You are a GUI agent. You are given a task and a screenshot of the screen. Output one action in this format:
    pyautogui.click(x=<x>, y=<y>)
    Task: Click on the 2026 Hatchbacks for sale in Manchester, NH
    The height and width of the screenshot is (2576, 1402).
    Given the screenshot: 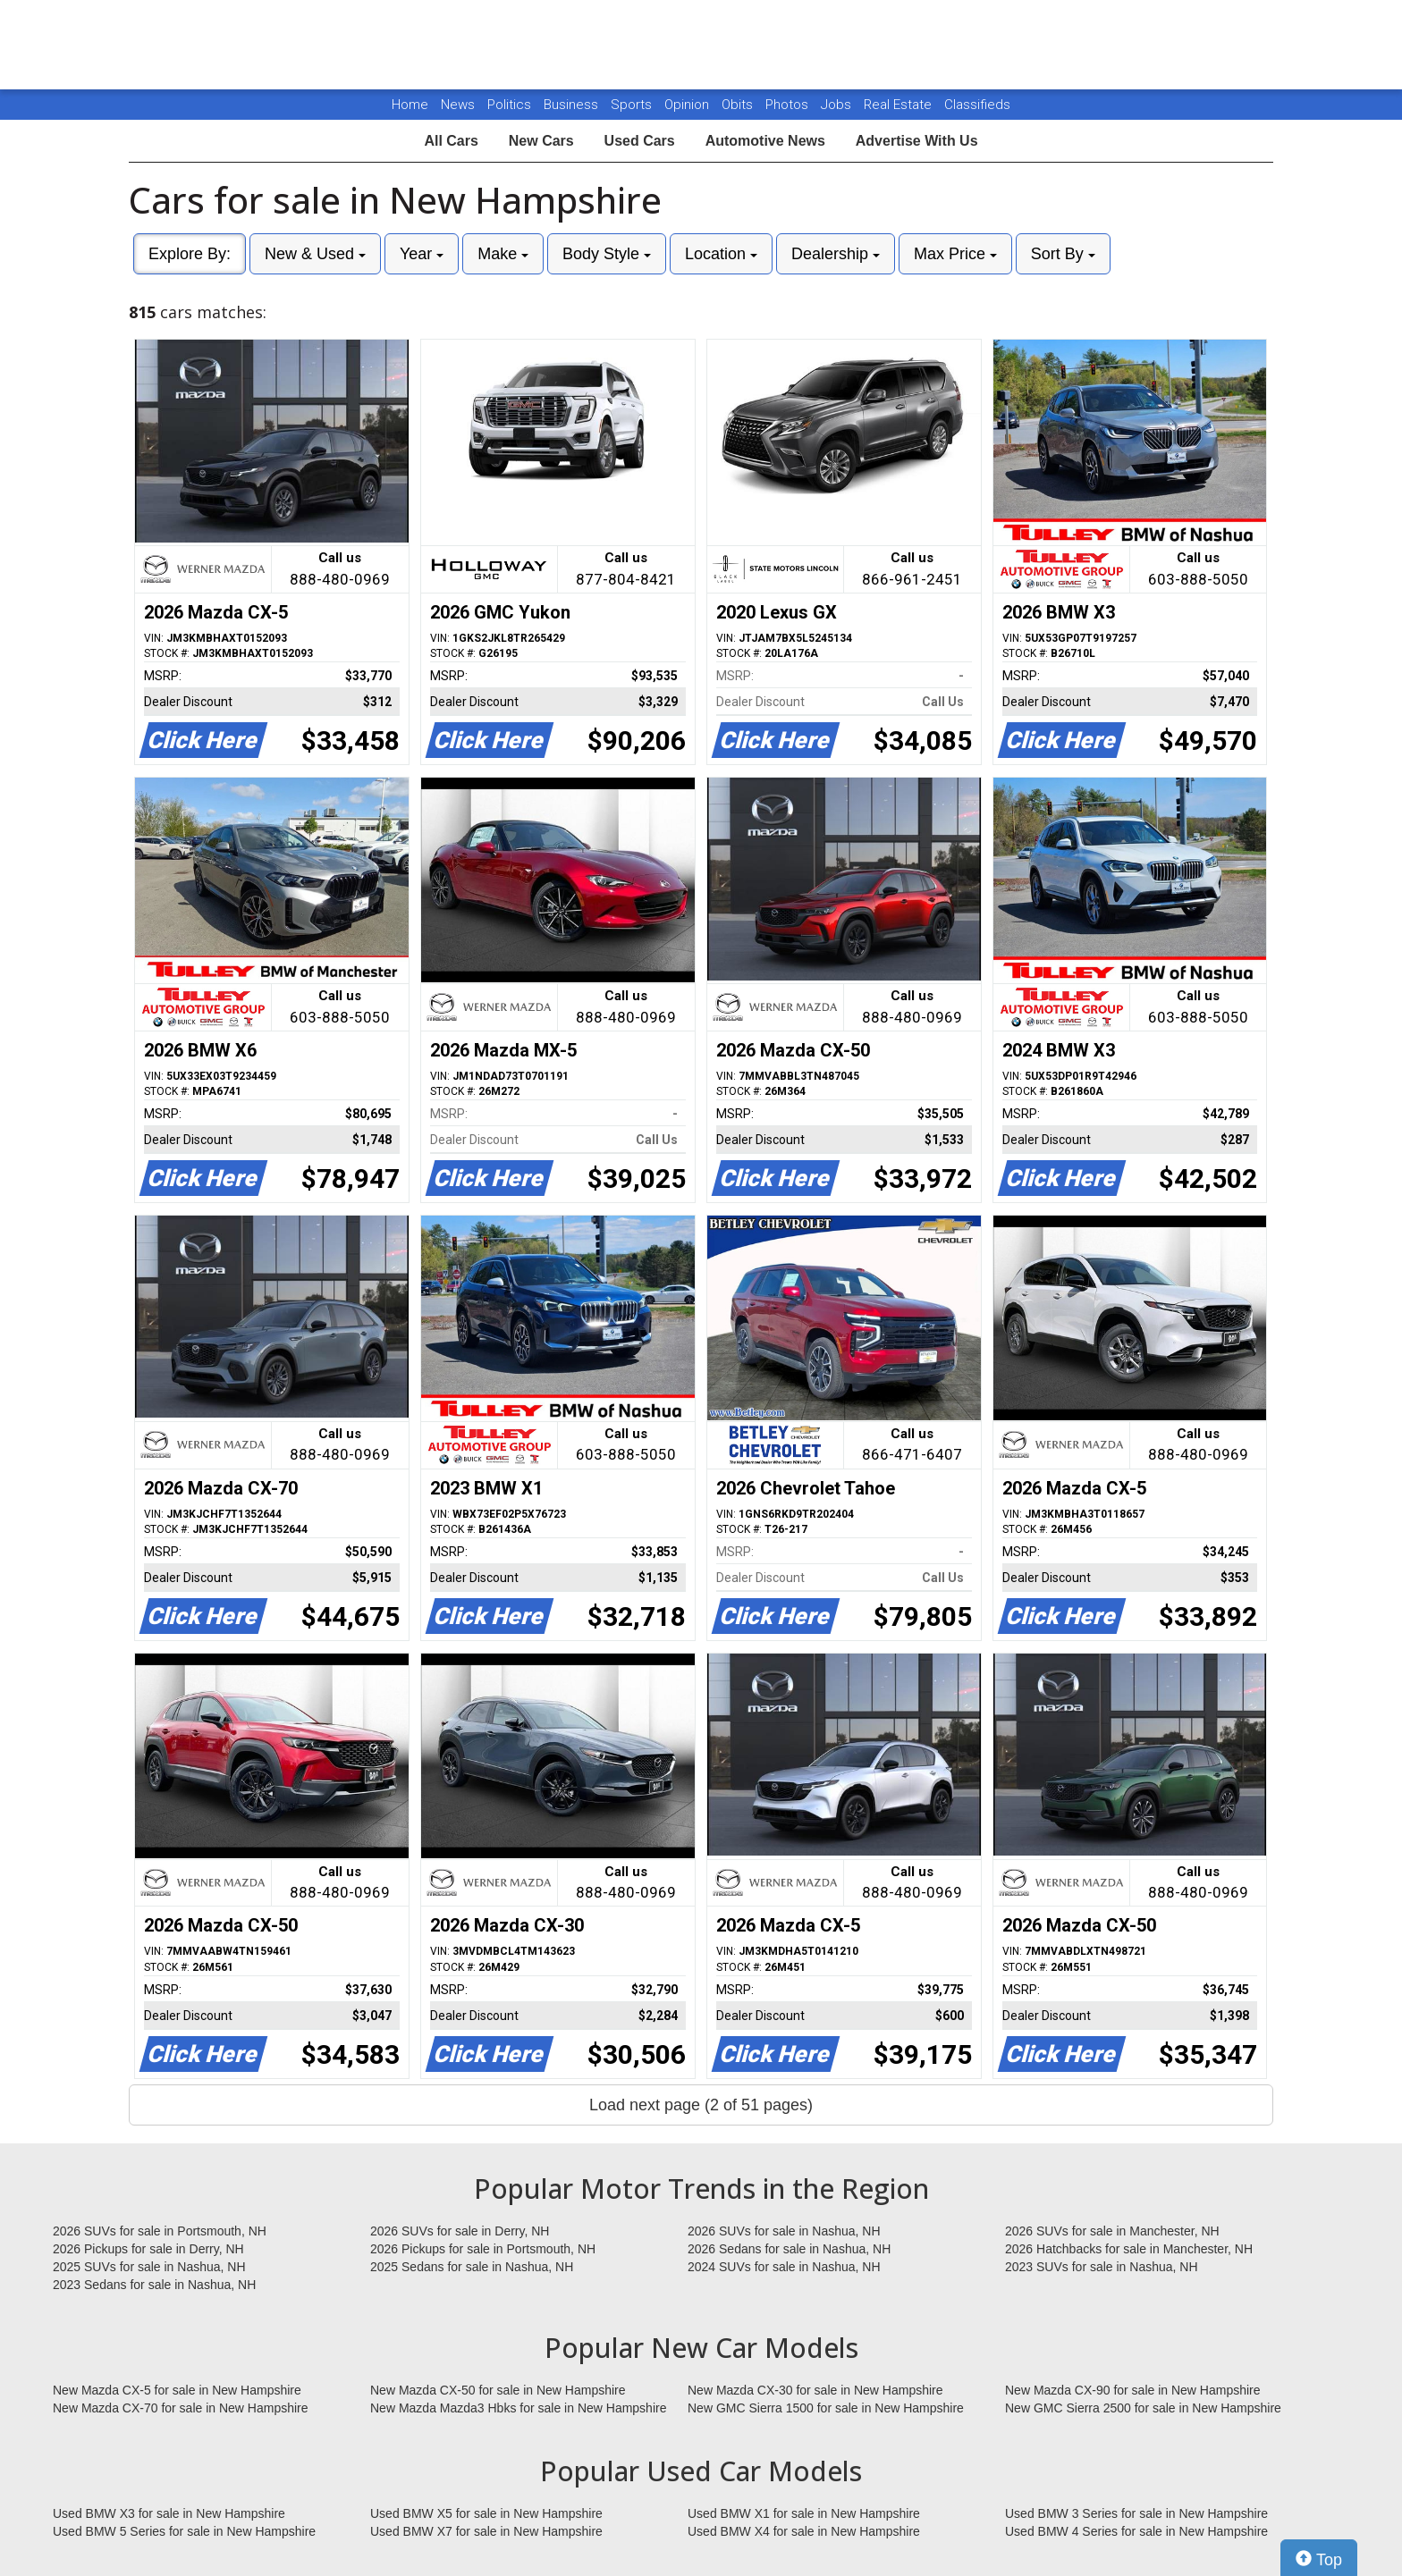 What is the action you would take?
    pyautogui.click(x=1129, y=2249)
    